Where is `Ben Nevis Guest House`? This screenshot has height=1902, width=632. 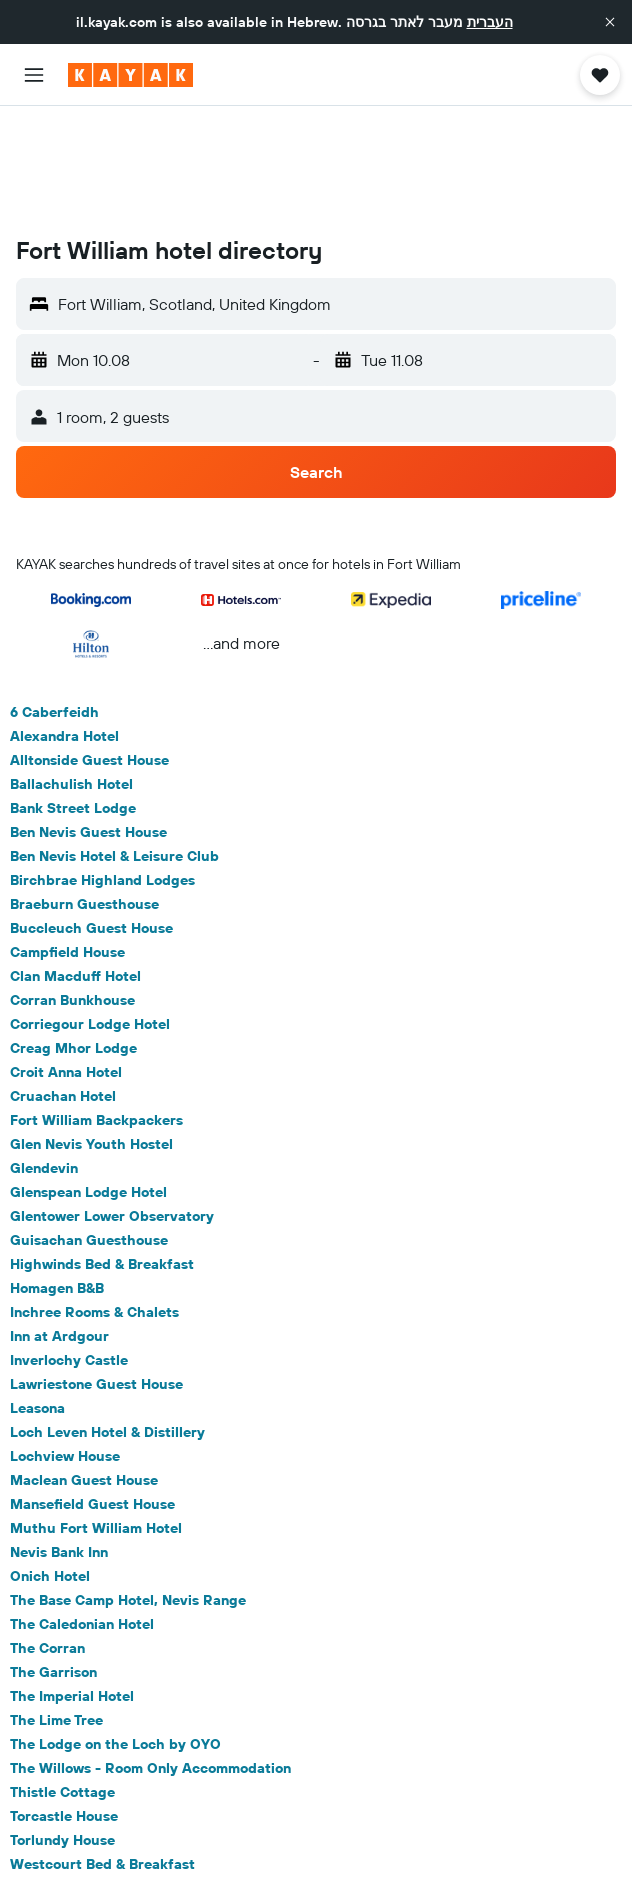
Ben Nevis Guest House is located at coordinates (88, 720).